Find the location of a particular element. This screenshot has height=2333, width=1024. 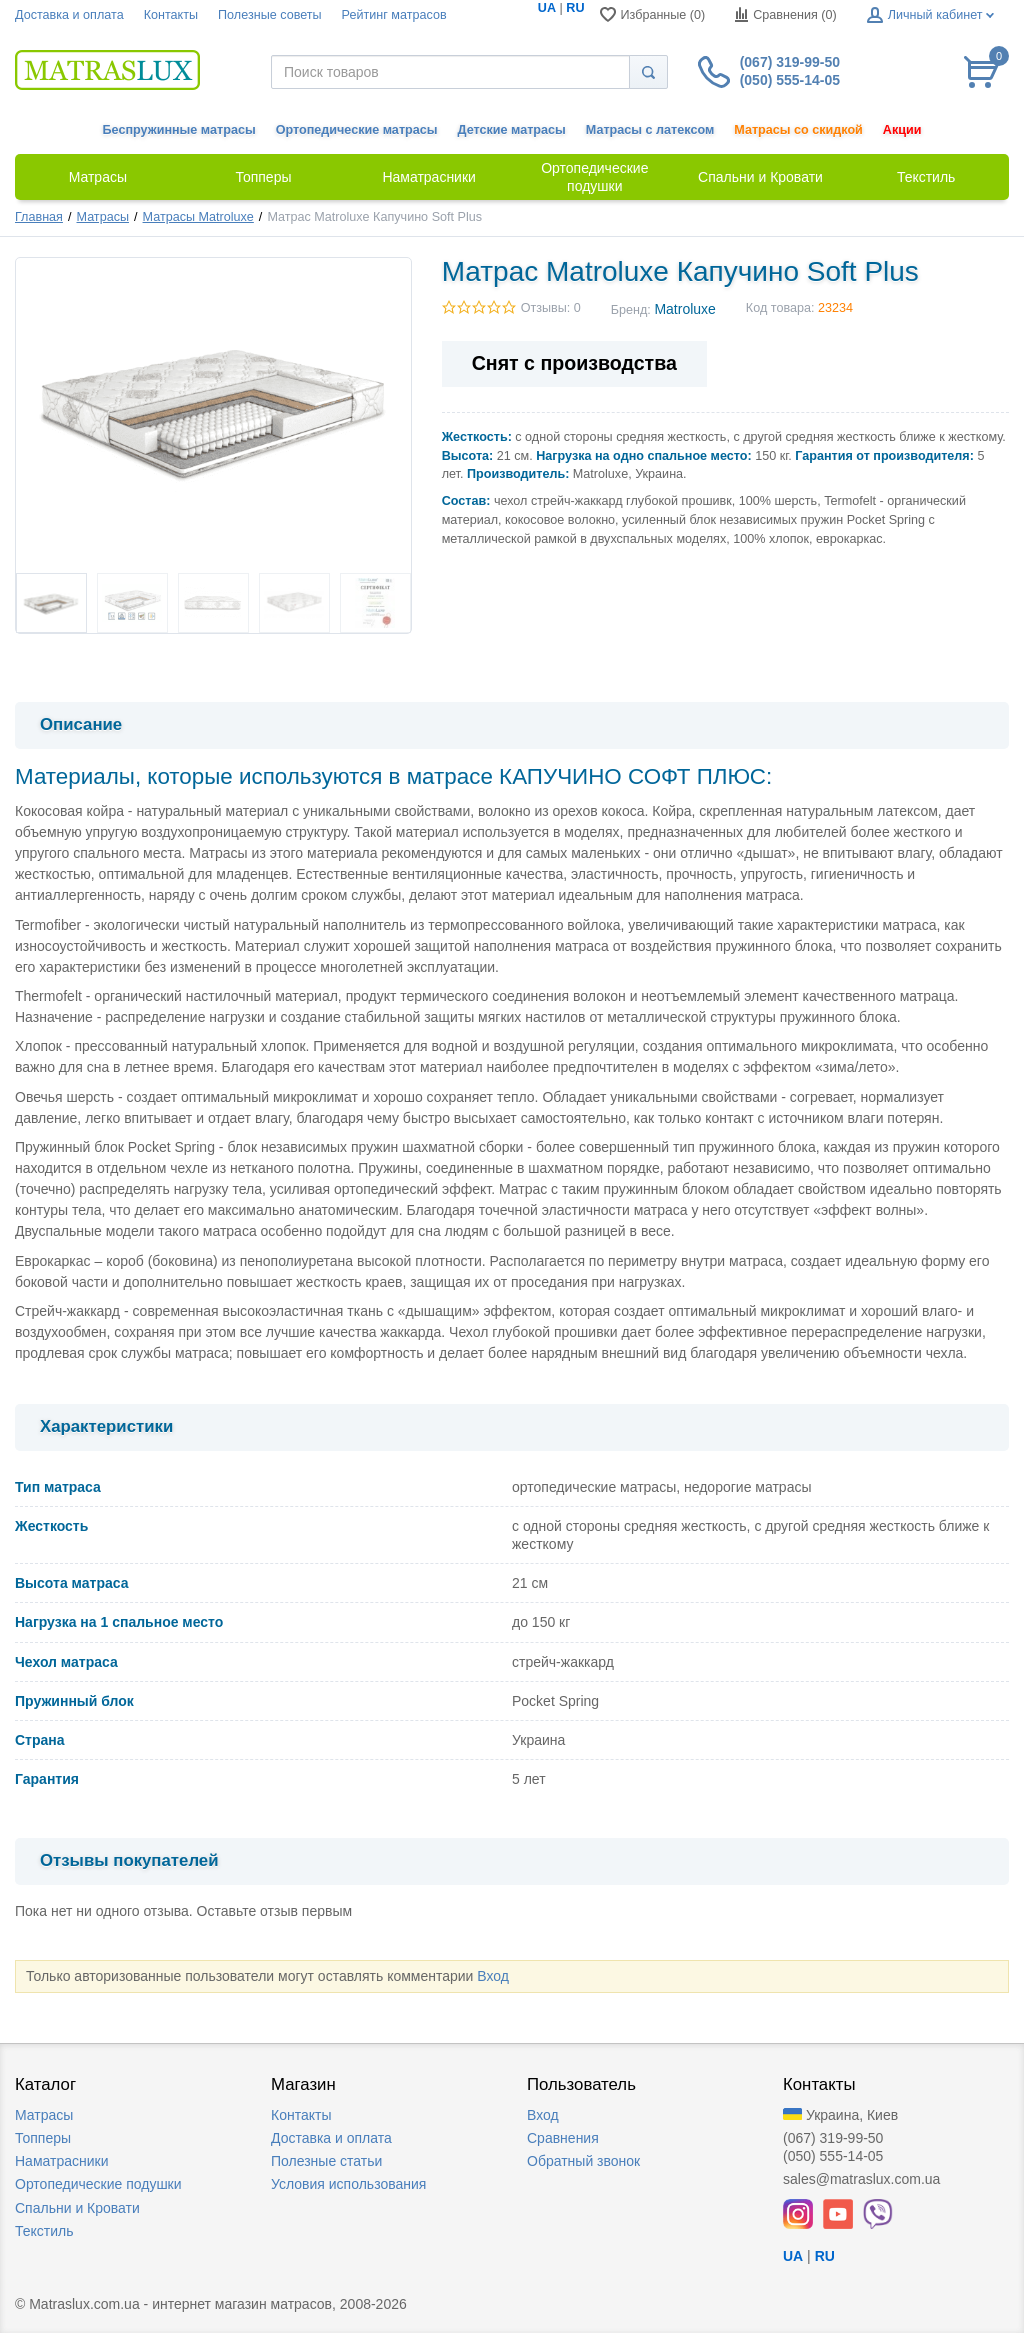

Полезные советы is located at coordinates (270, 15).